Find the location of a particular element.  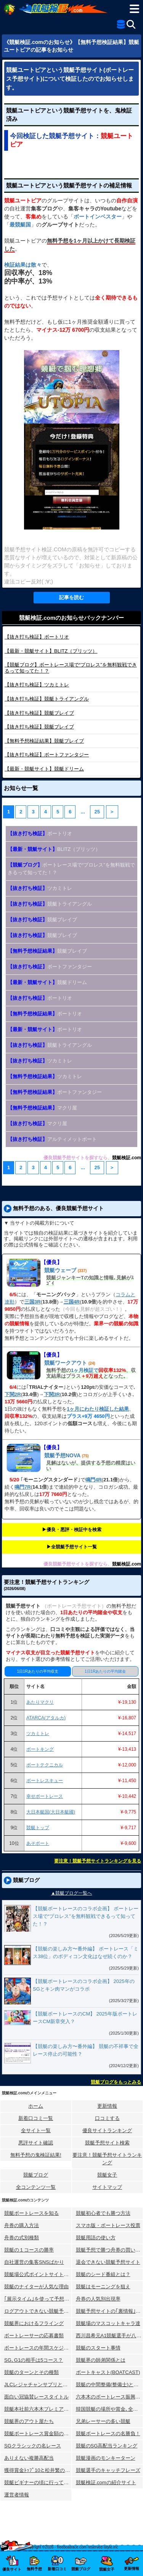

下関3R is located at coordinates (52, 1394).